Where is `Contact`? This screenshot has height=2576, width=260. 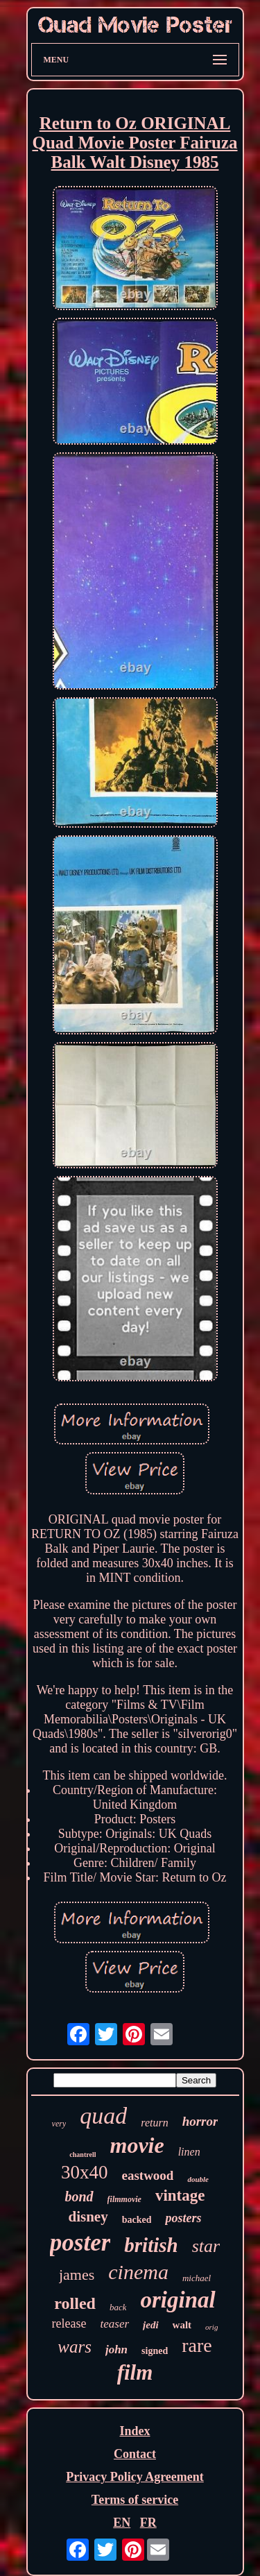 Contact is located at coordinates (135, 2454).